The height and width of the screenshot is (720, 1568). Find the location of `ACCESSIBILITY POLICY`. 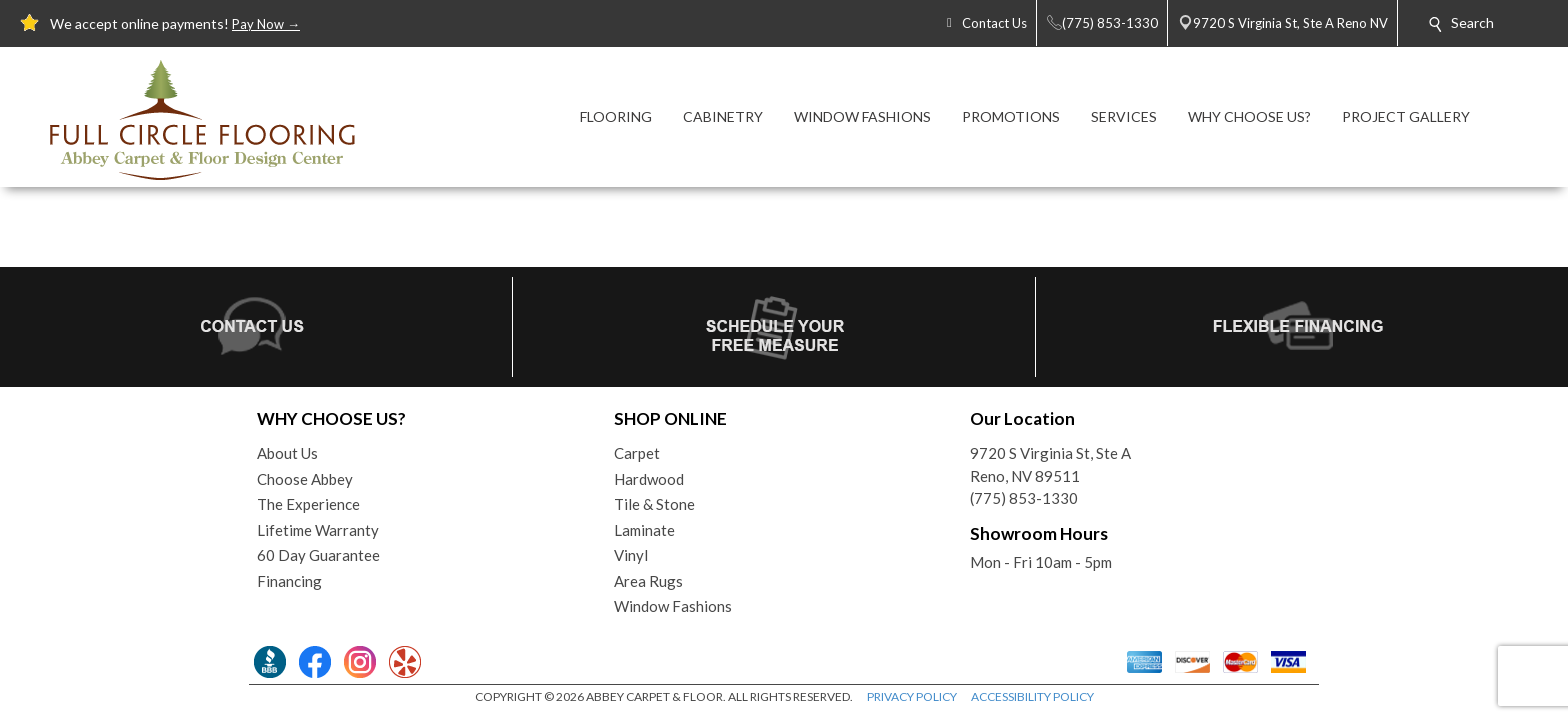

ACCESSIBILITY POLICY is located at coordinates (1032, 696).